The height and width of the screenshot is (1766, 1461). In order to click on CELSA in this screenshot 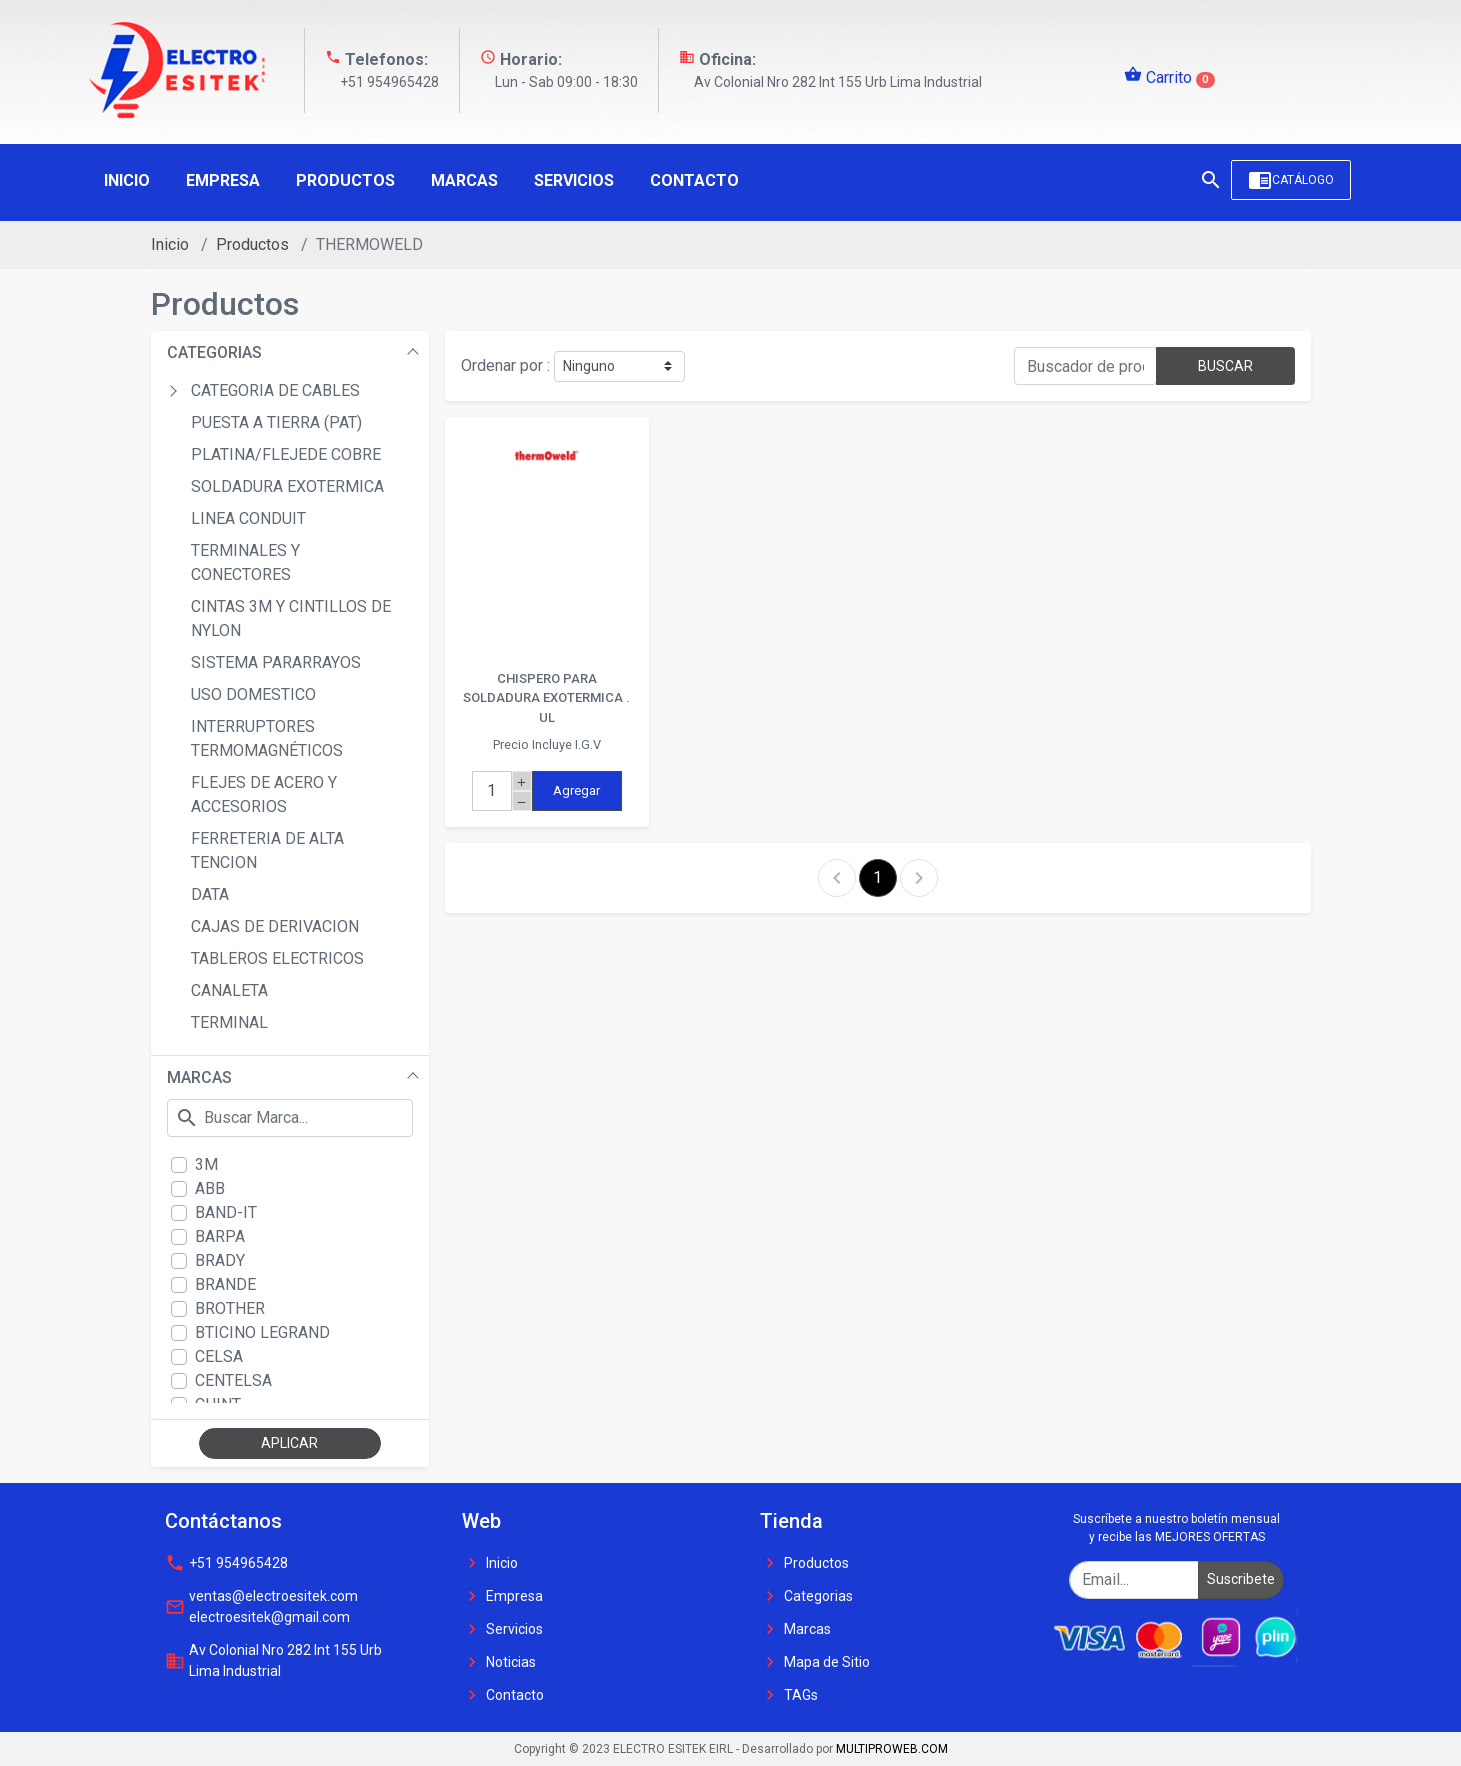, I will do `click(219, 1356)`.